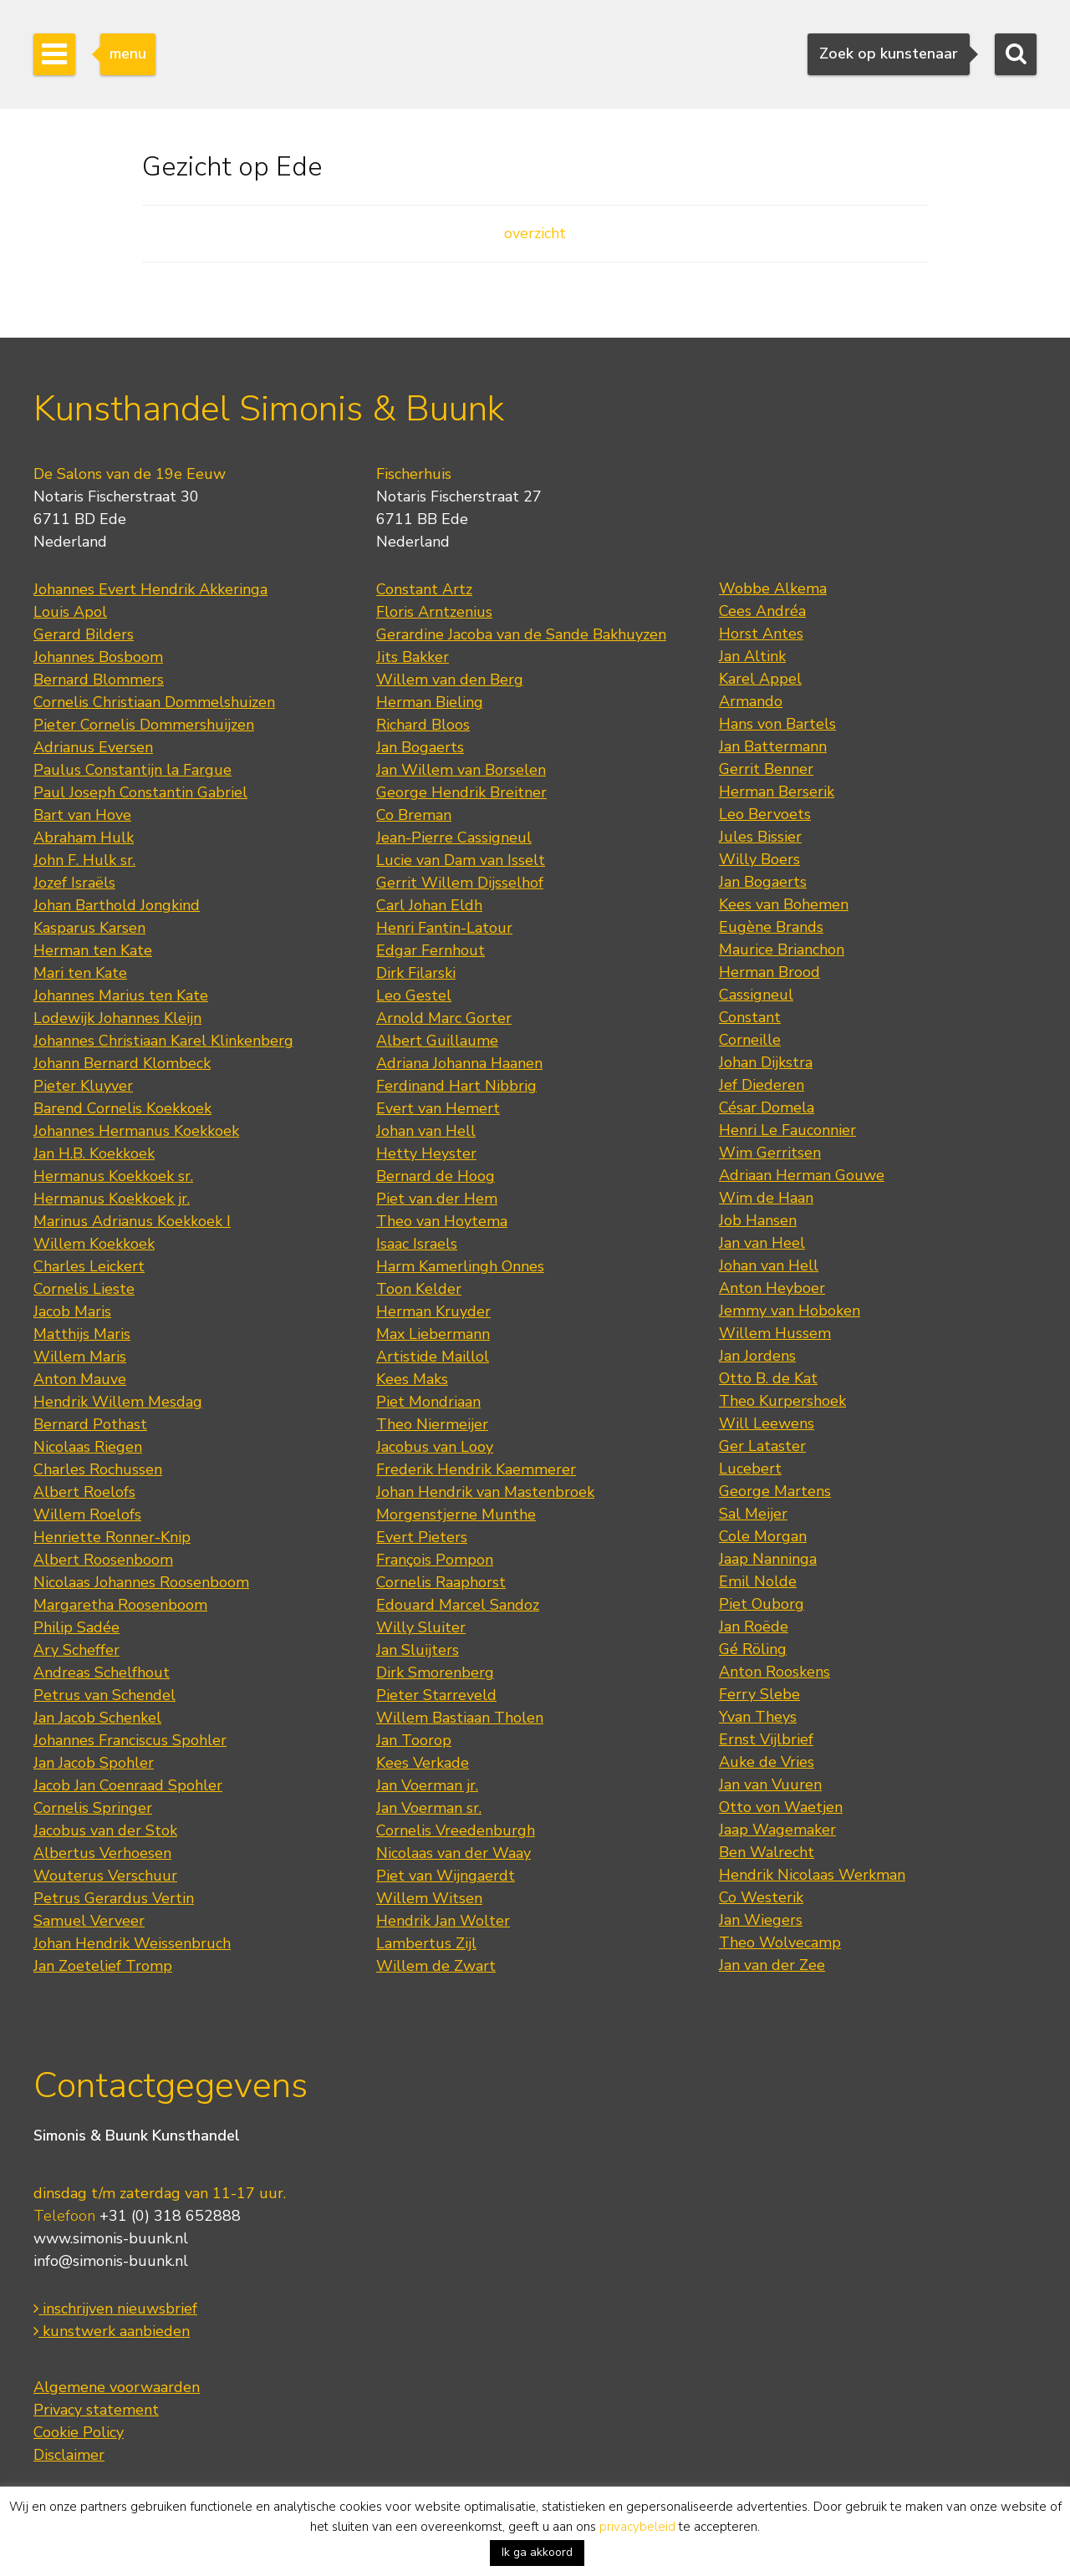 This screenshot has width=1070, height=2576. Describe the element at coordinates (762, 1446) in the screenshot. I see `Ger Lataster` at that location.